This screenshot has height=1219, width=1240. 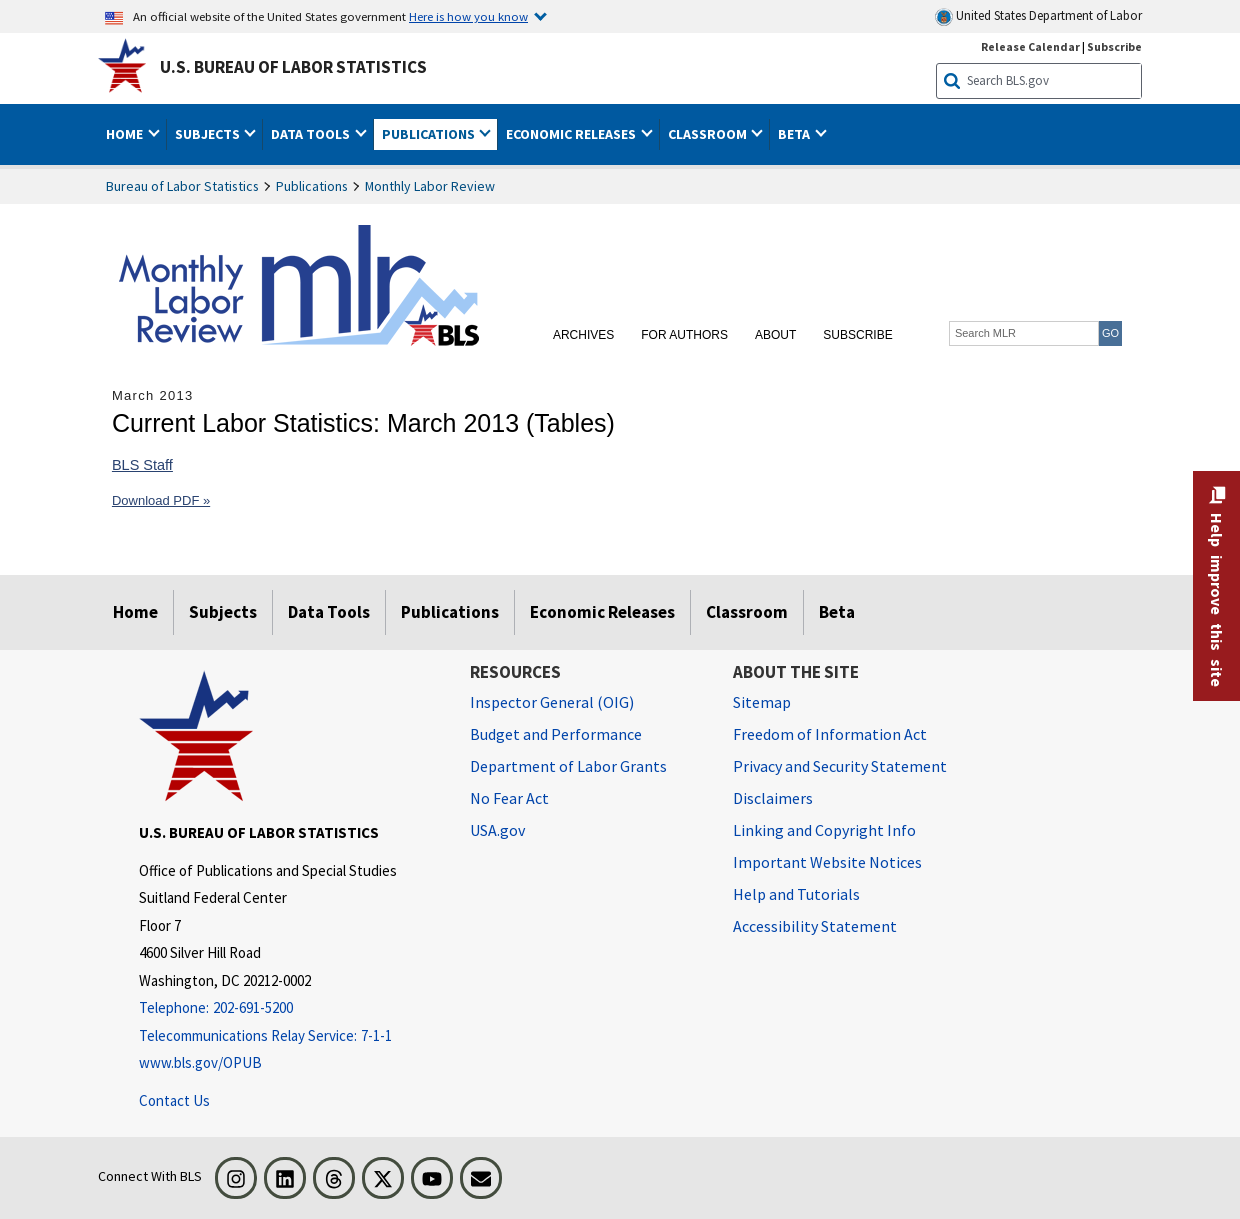 What do you see at coordinates (795, 134) in the screenshot?
I see `Beta [button]` at bounding box center [795, 134].